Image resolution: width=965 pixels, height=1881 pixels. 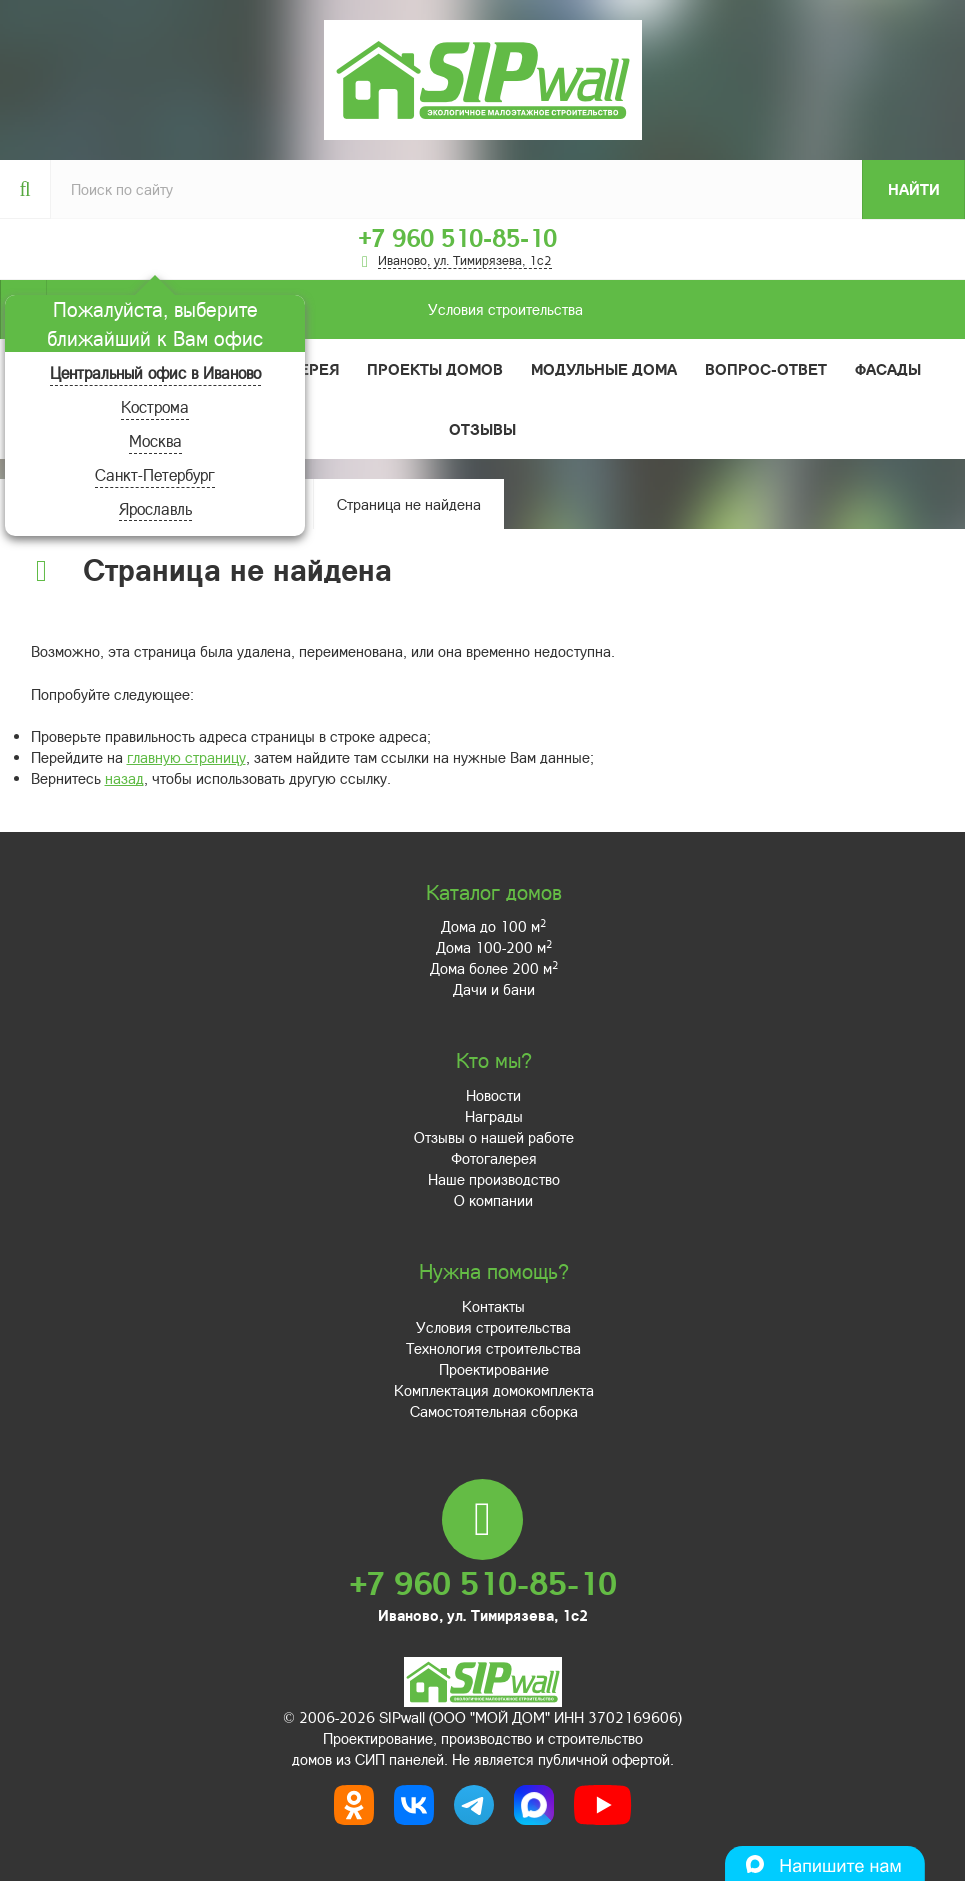 What do you see at coordinates (766, 369) in the screenshot?
I see `Вопрос-ответ` at bounding box center [766, 369].